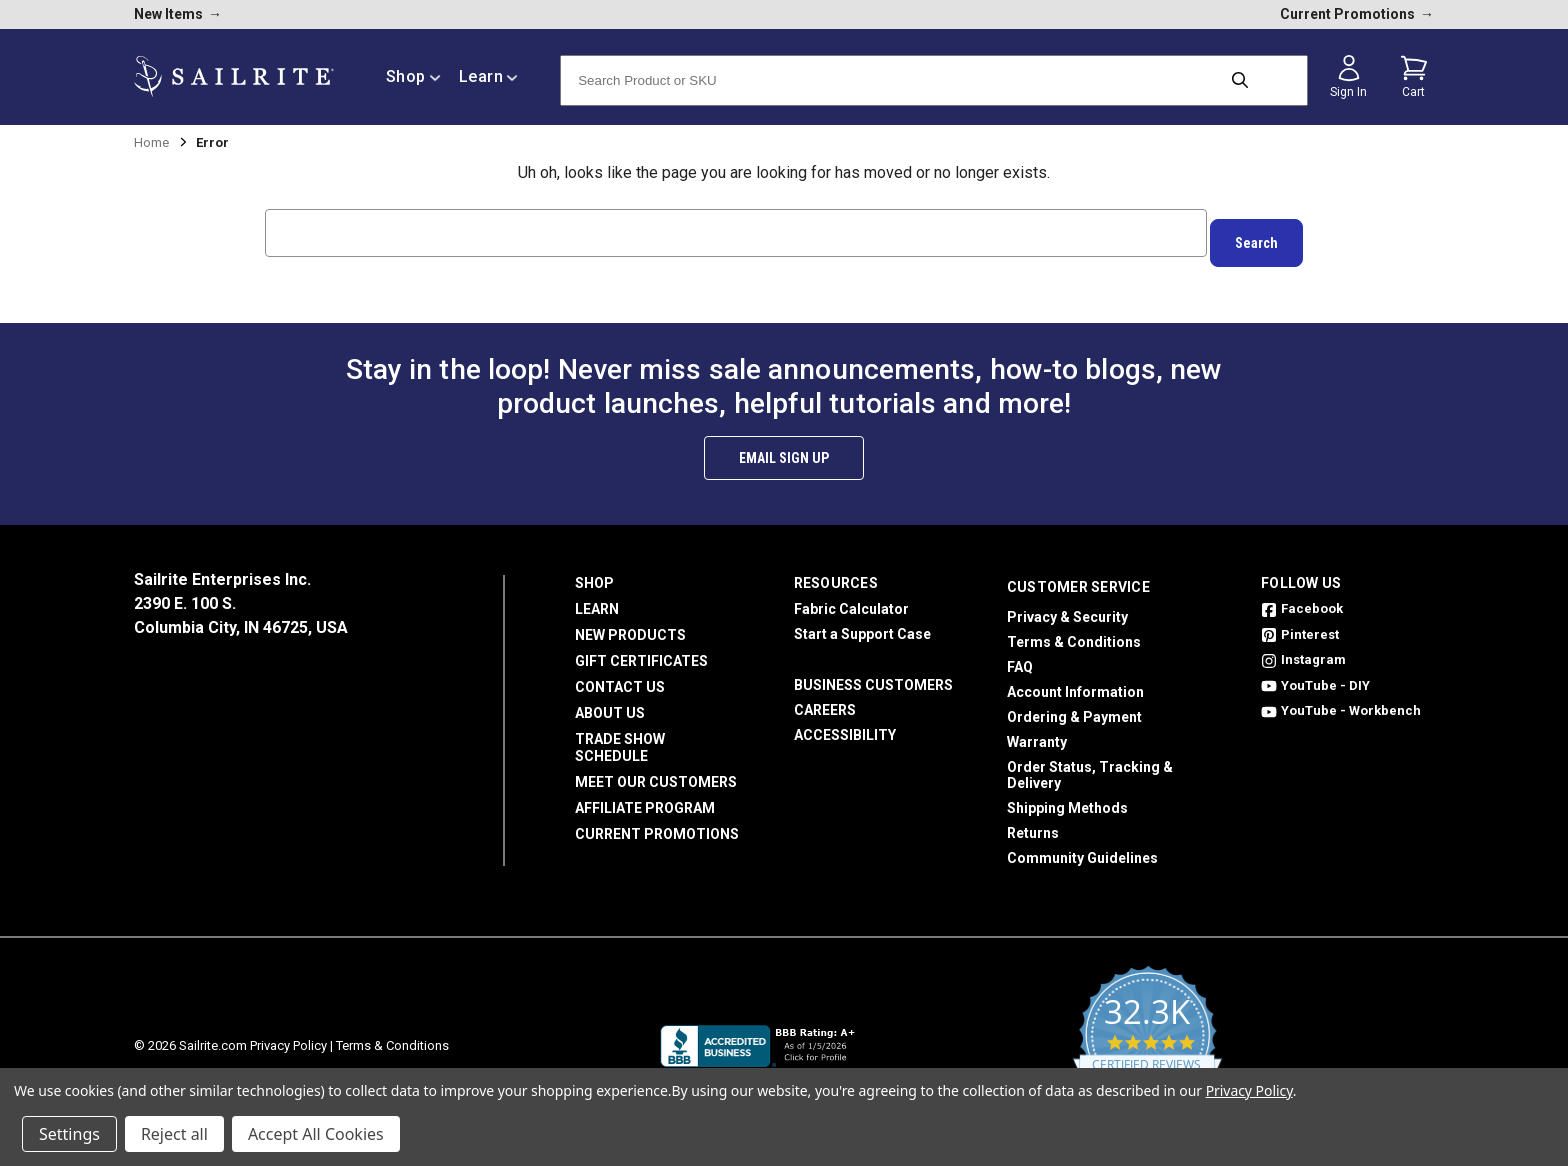 The height and width of the screenshot is (1166, 1568). What do you see at coordinates (1037, 732) in the screenshot?
I see `Warranty` at bounding box center [1037, 732].